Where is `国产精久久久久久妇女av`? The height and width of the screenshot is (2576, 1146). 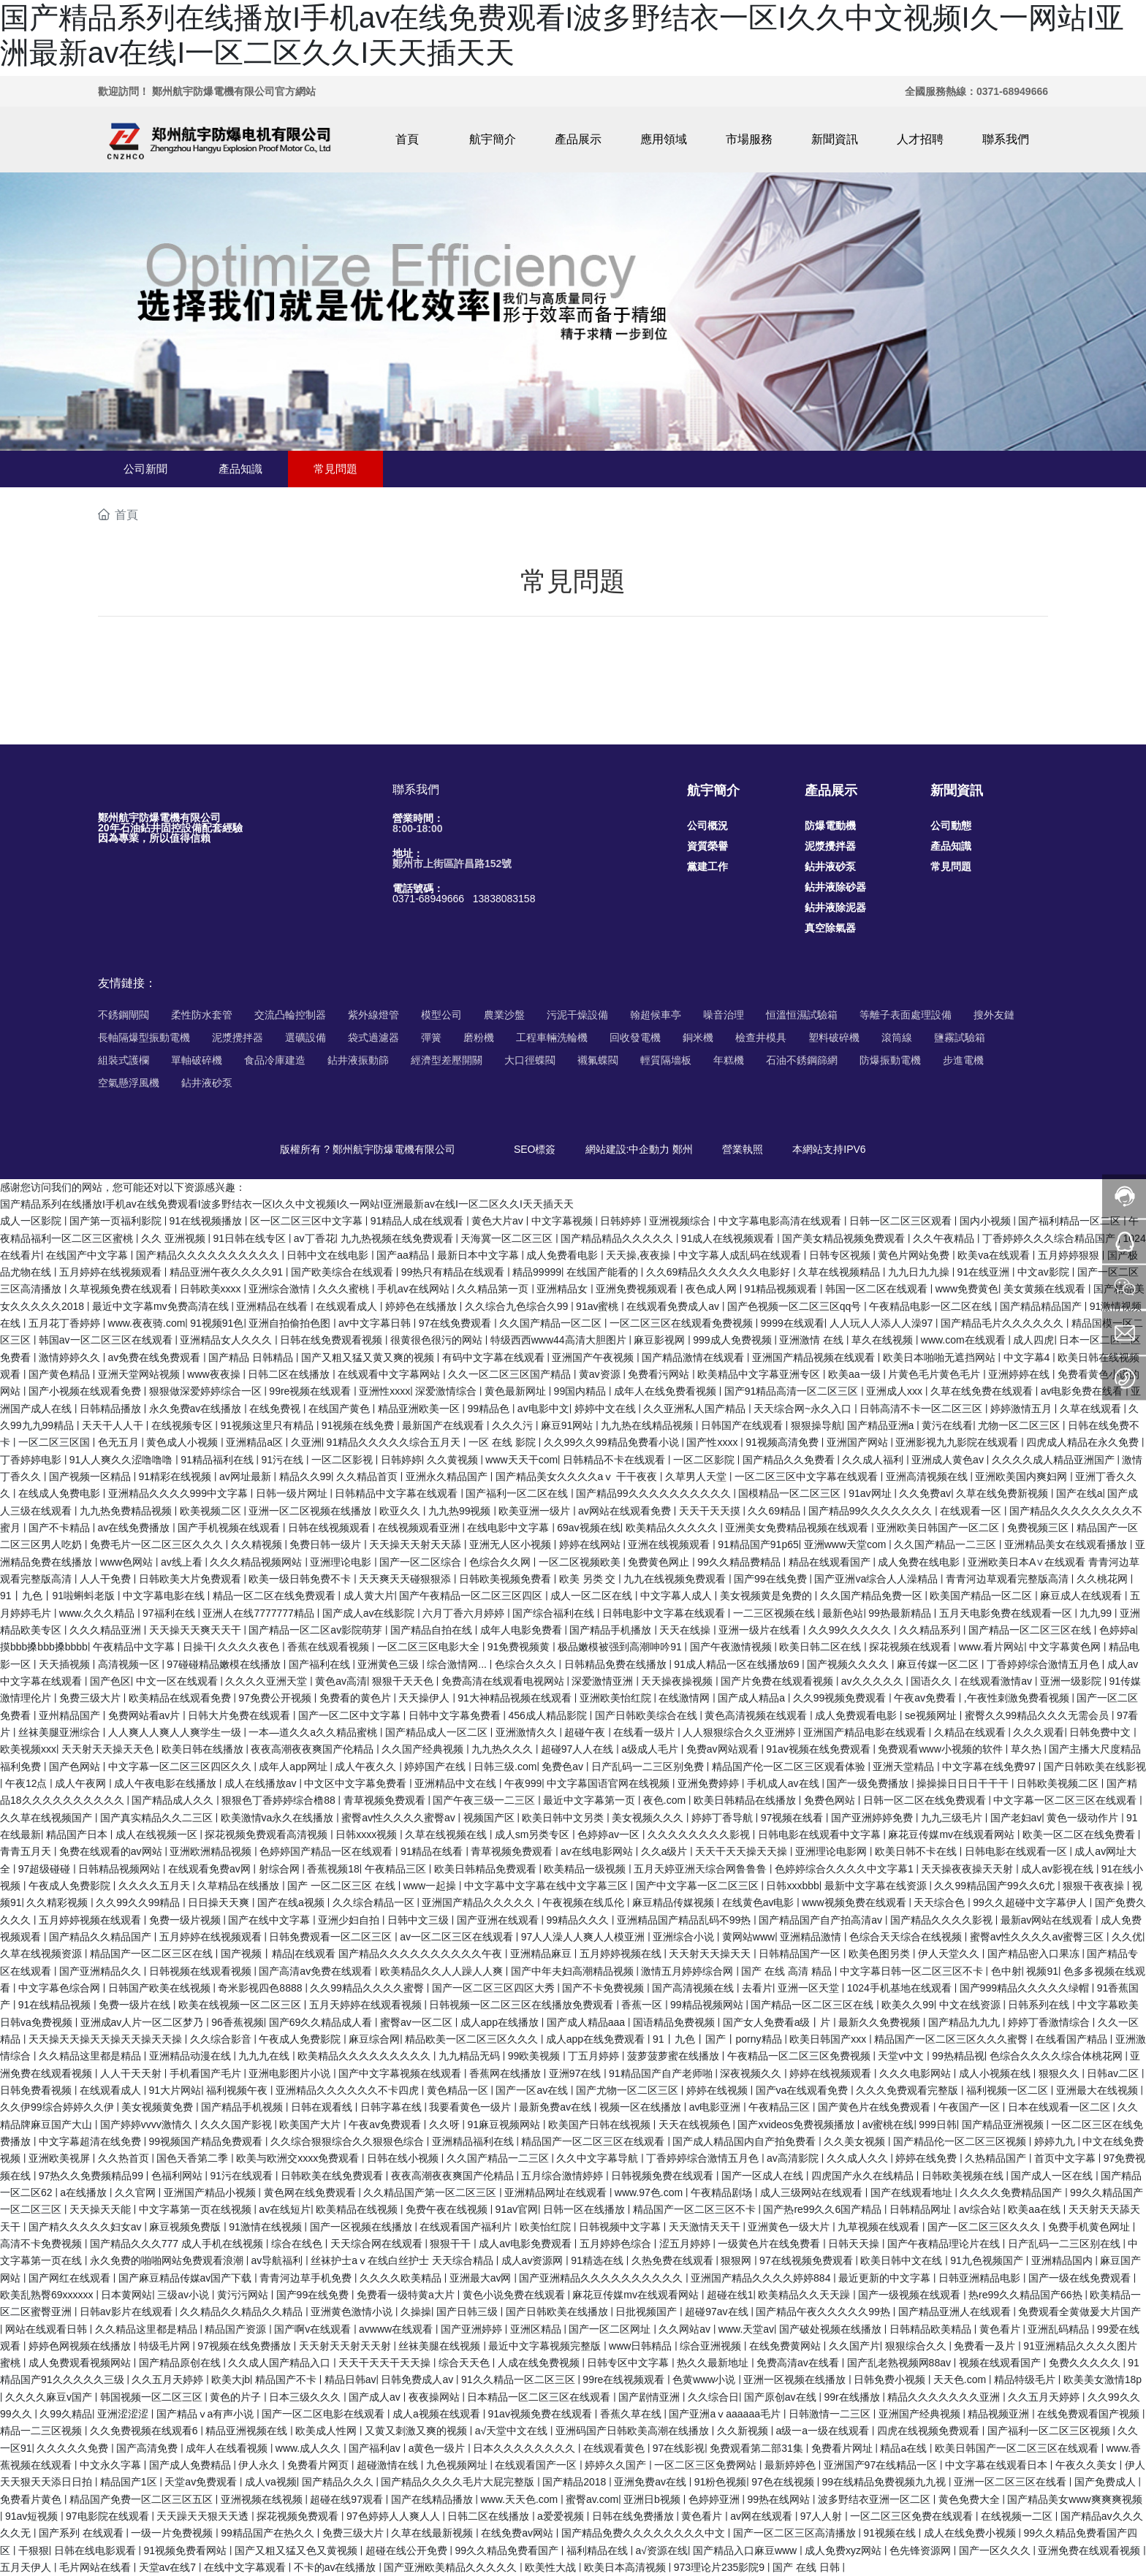 国产精久久久久久妇女av is located at coordinates (87, 2227).